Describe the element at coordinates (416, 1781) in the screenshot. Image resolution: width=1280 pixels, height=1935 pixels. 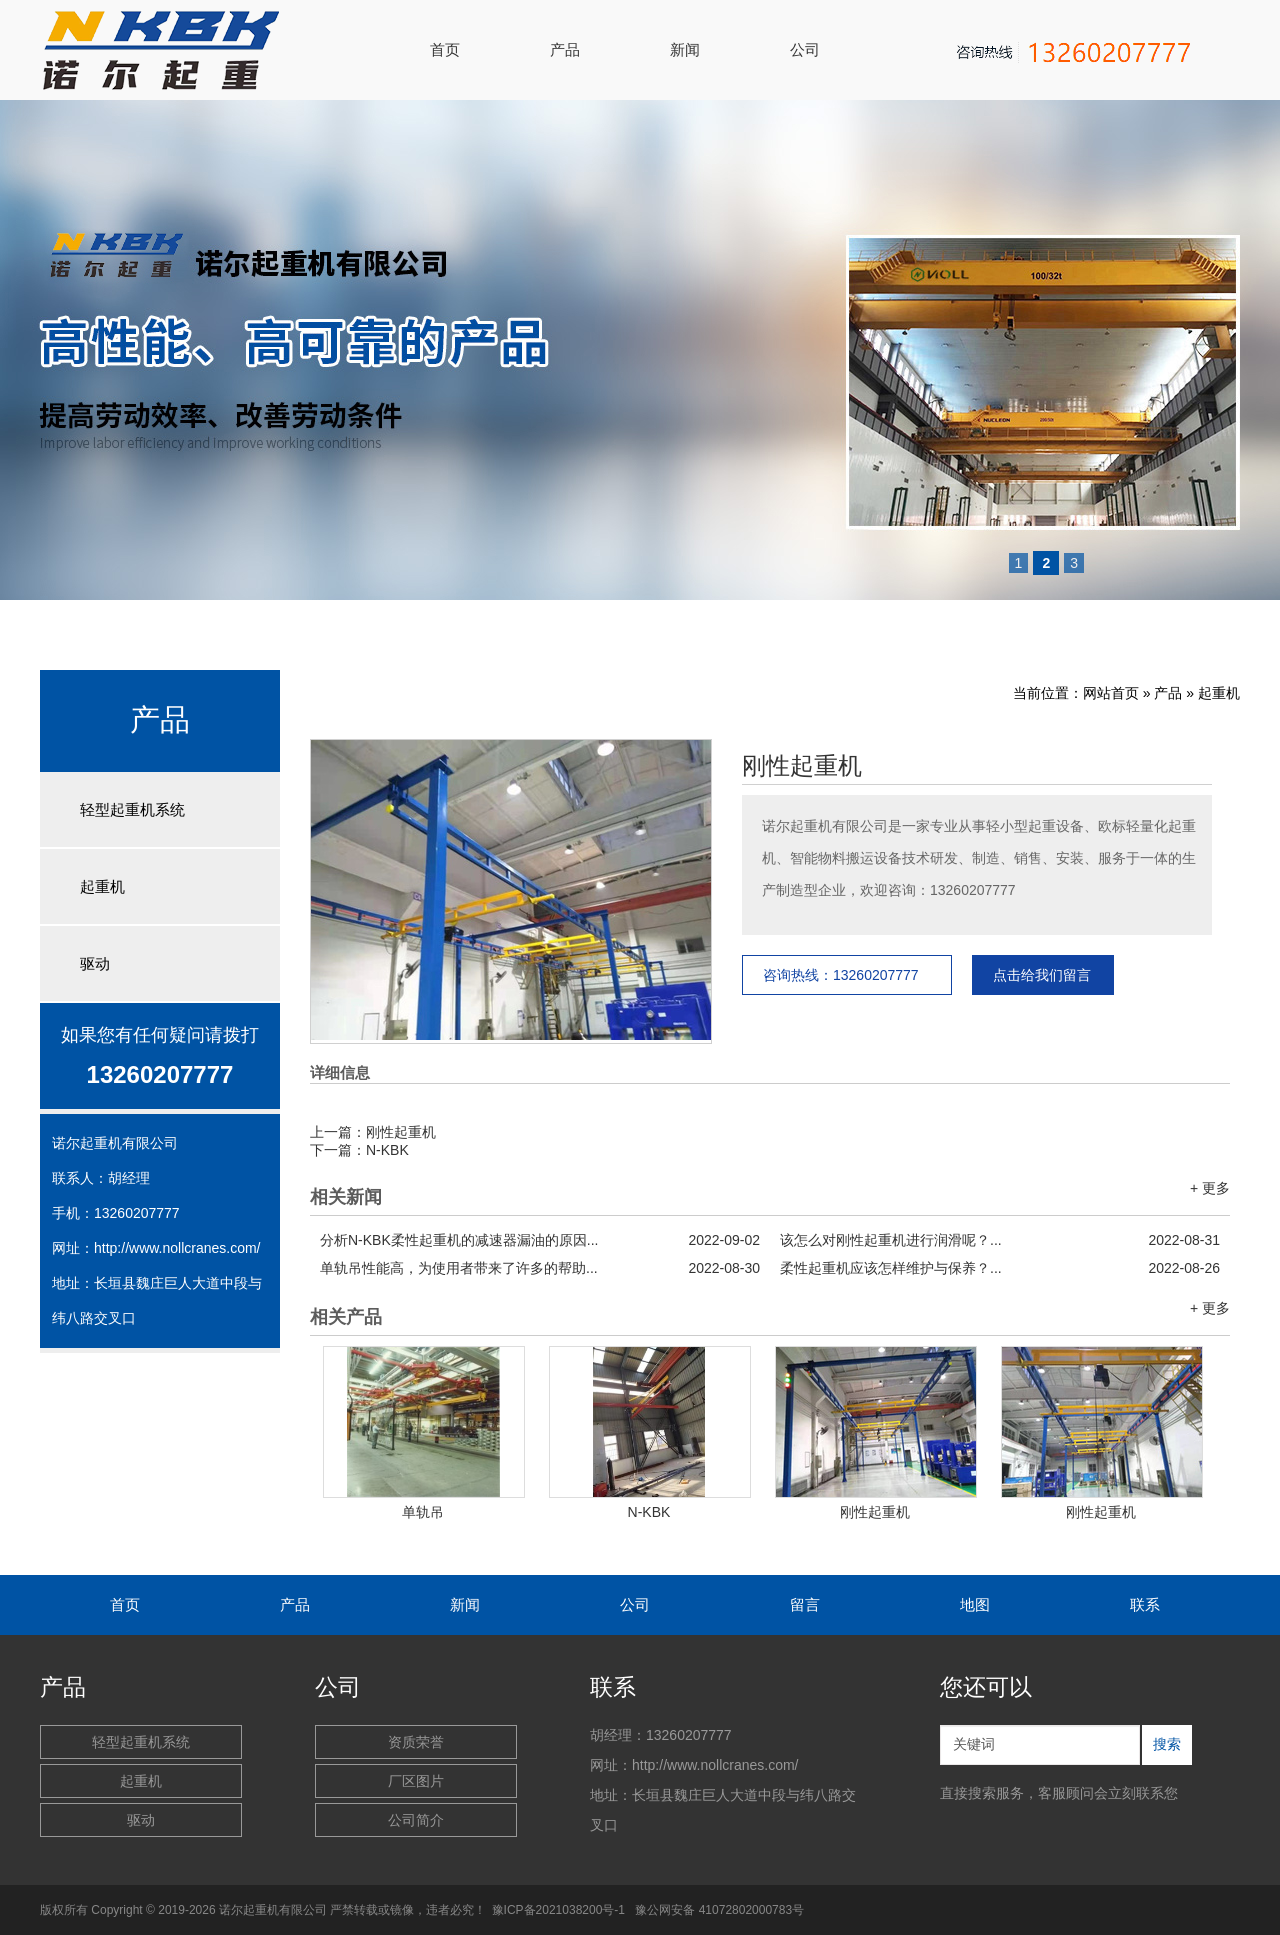
I see `厂区图片` at that location.